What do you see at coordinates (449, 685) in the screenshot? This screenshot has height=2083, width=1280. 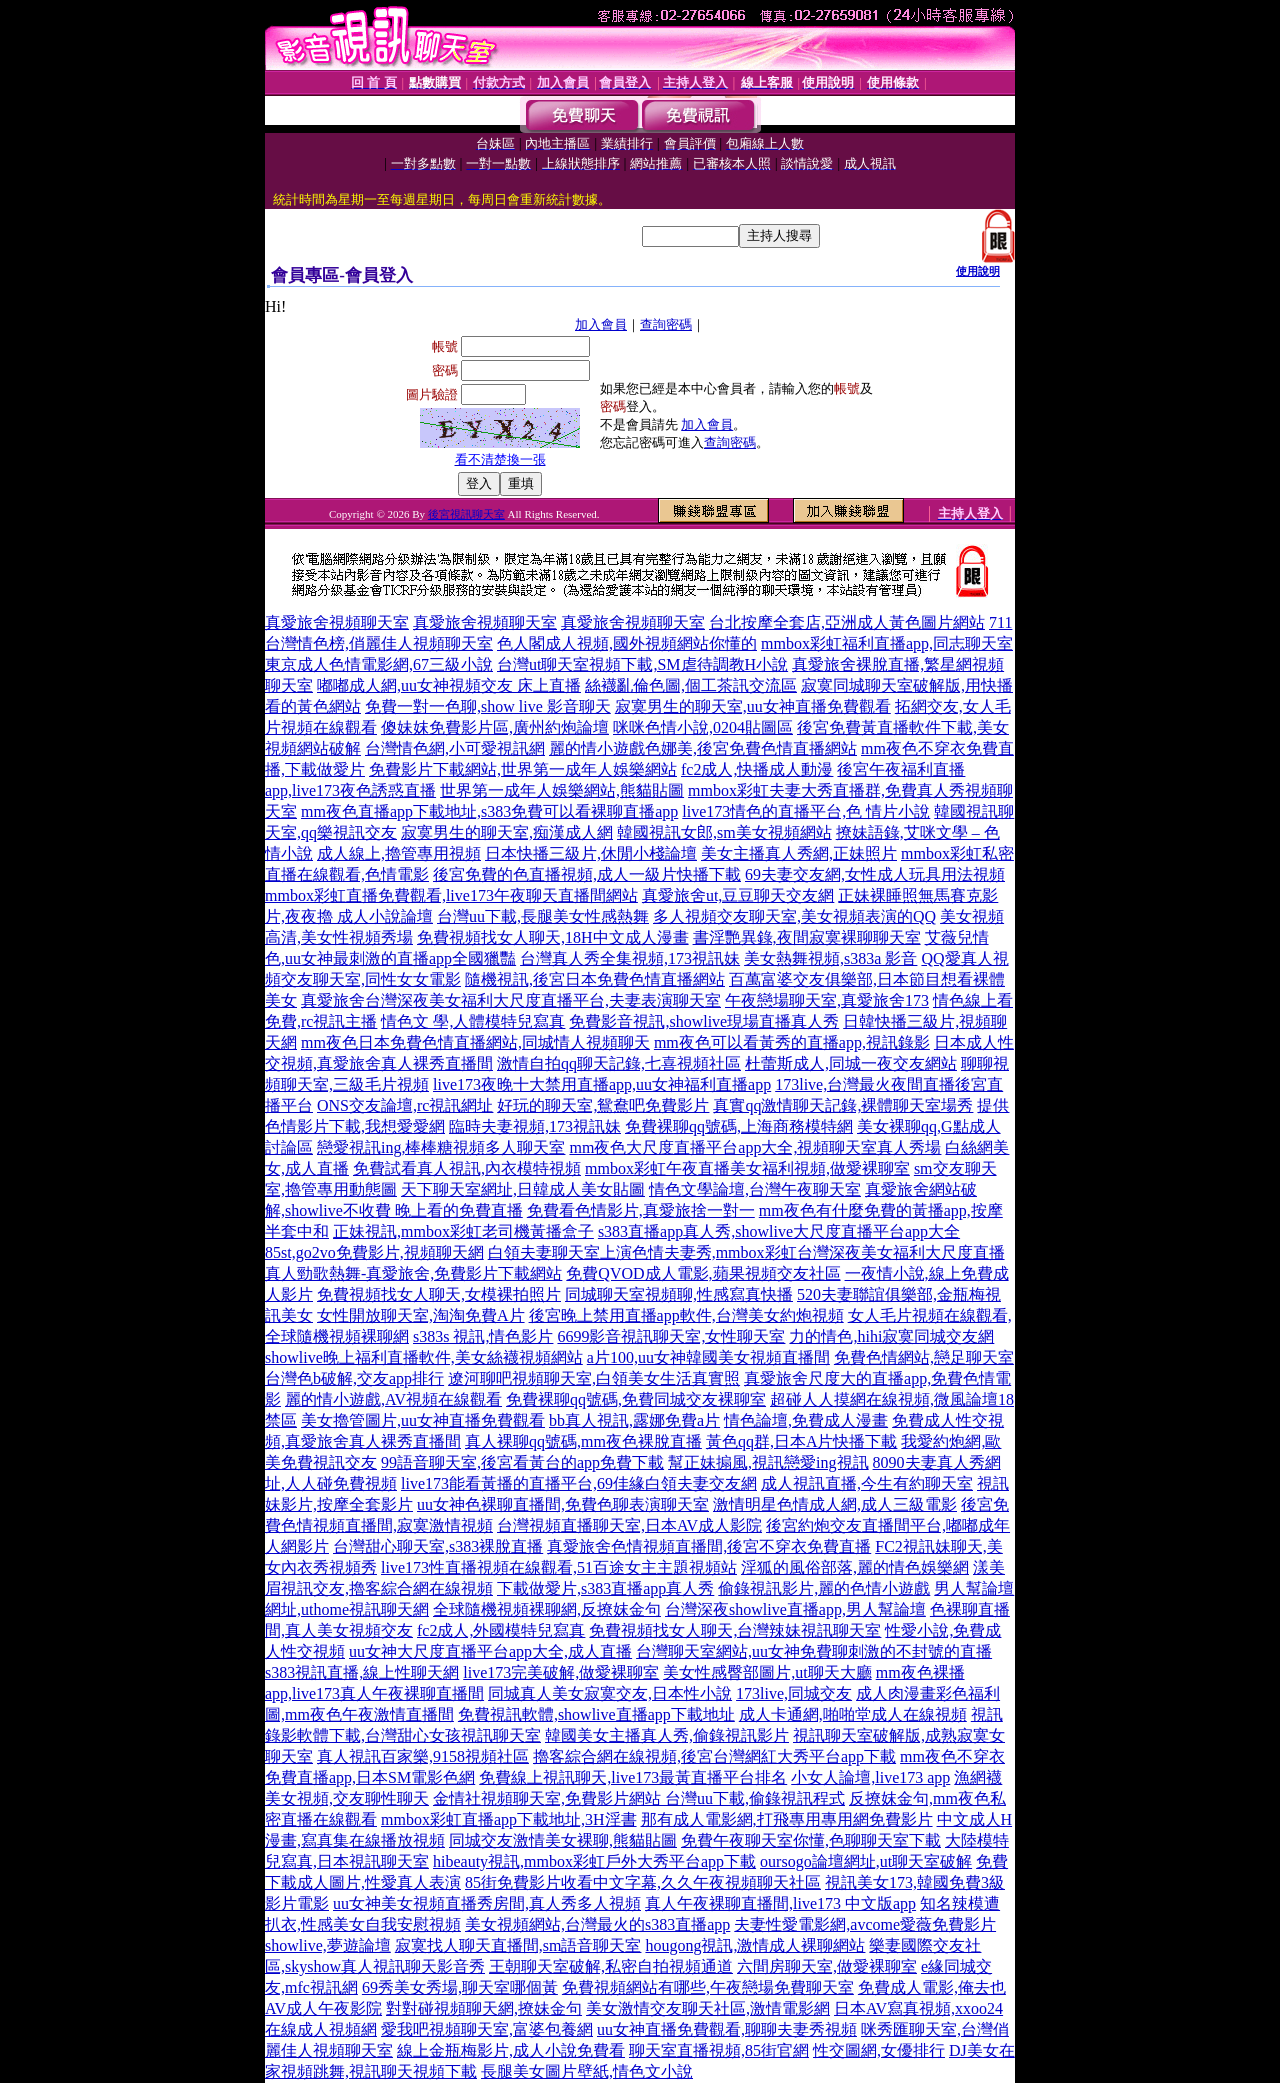 I see `嘟嘟成人網,uu女神視頻交友 床上直播` at bounding box center [449, 685].